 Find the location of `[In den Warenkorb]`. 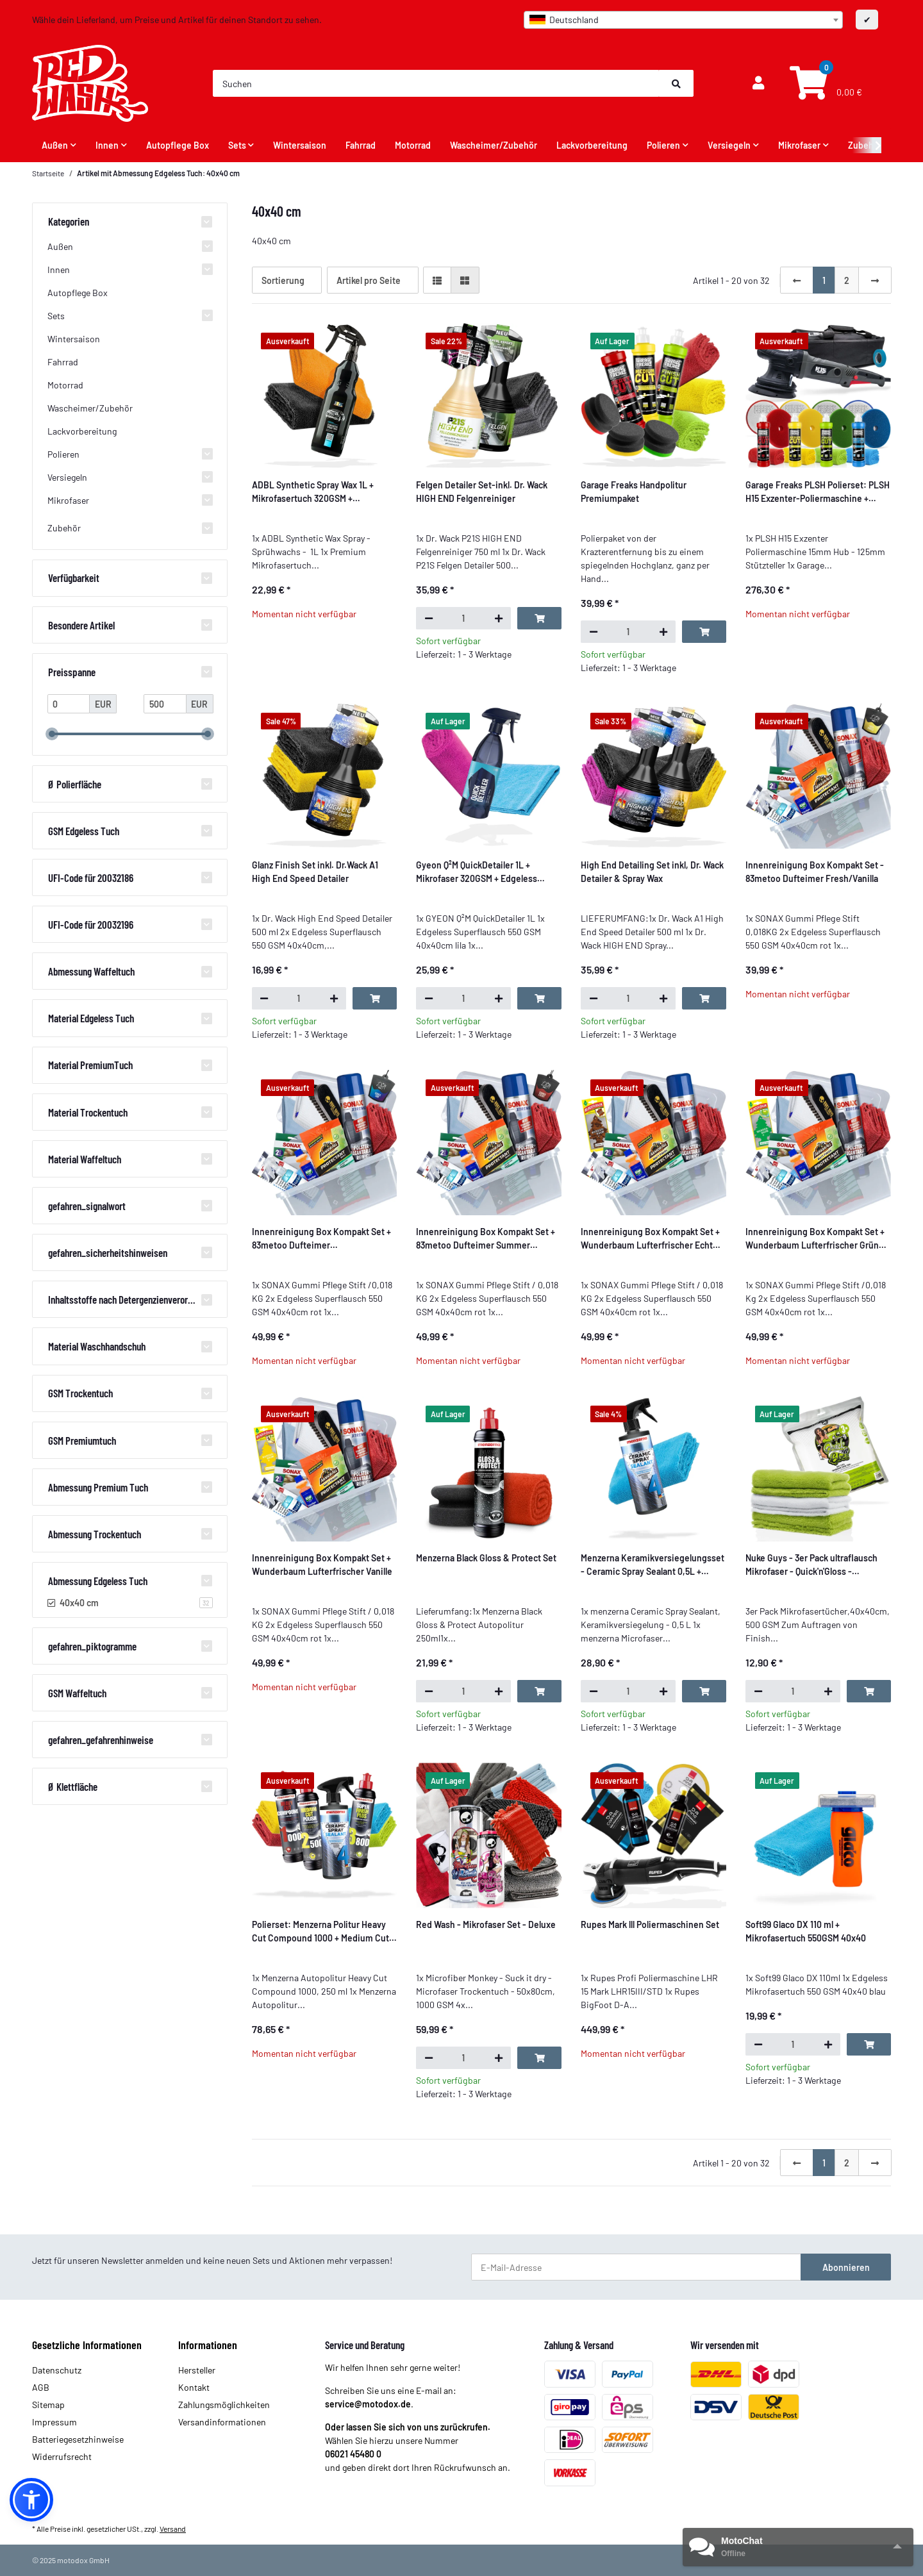

[In den Warenkorb] is located at coordinates (539, 618).